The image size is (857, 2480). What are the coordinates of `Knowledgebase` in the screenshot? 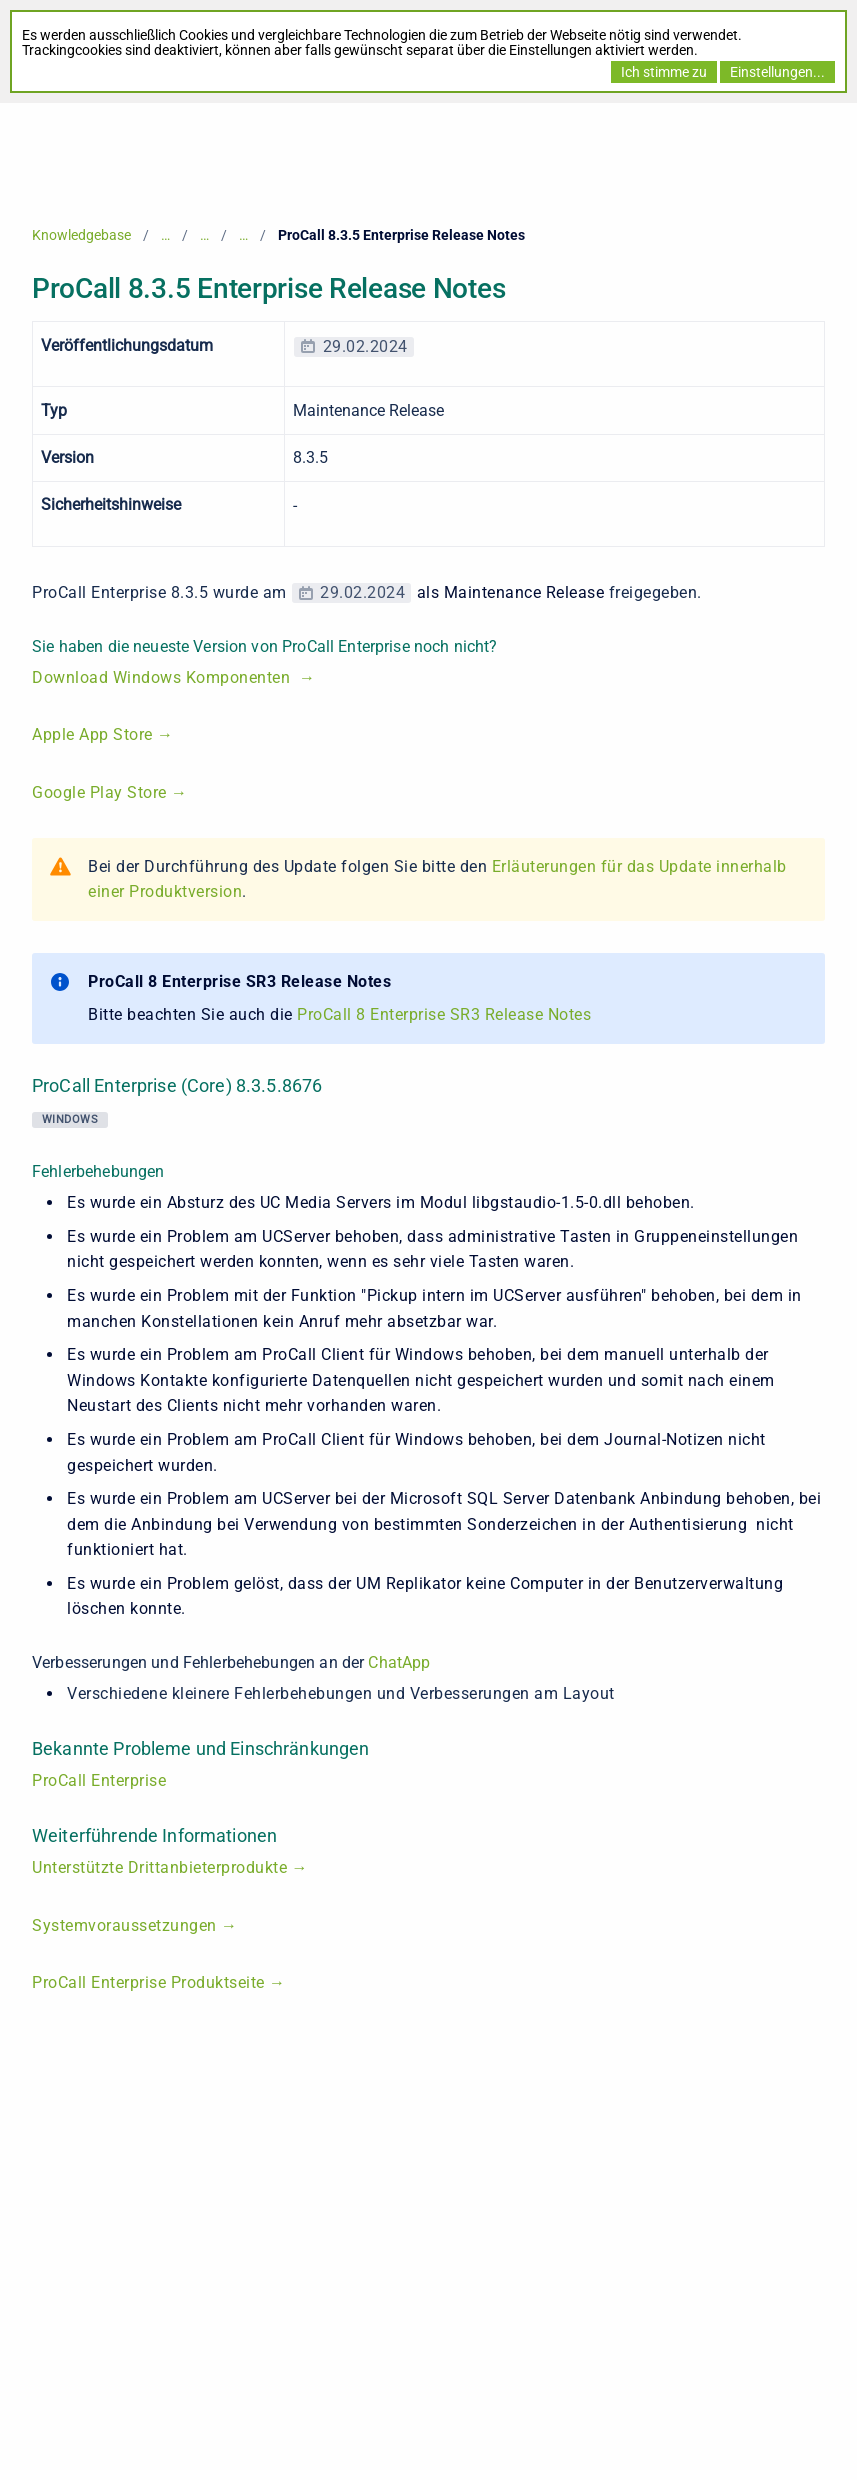 It's located at (81, 235).